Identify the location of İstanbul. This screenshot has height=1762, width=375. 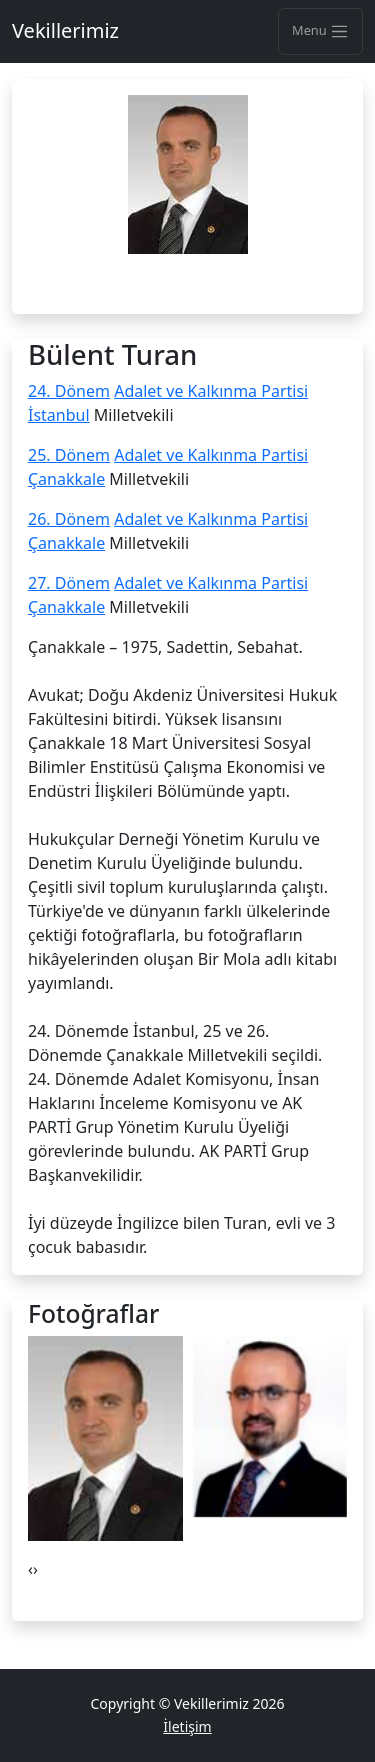
(59, 415).